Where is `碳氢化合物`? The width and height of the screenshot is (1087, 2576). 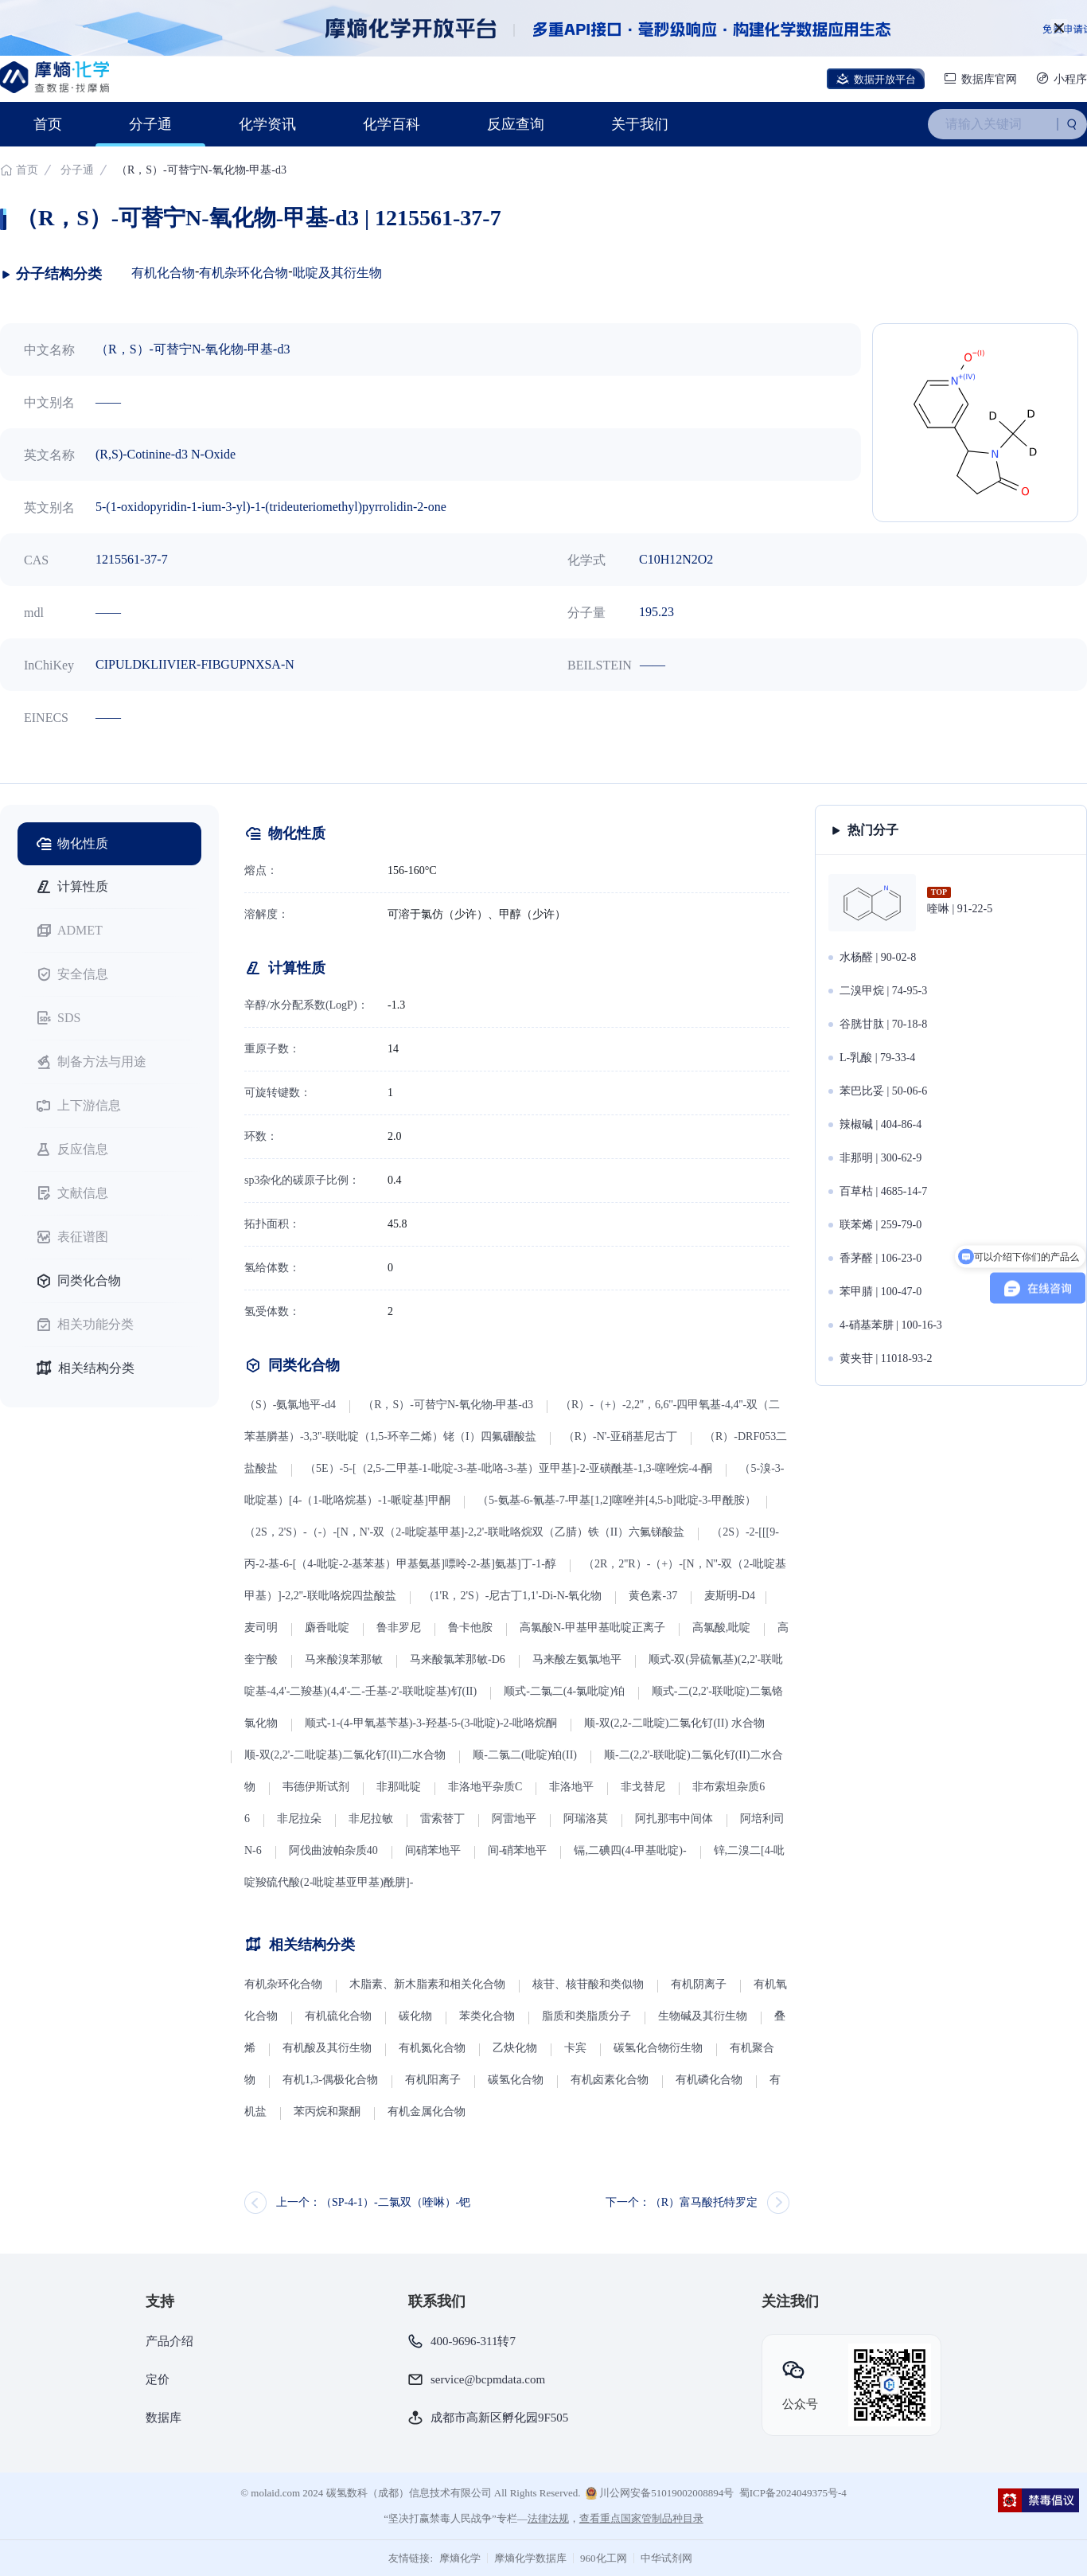 碳氢化合物 is located at coordinates (516, 2080).